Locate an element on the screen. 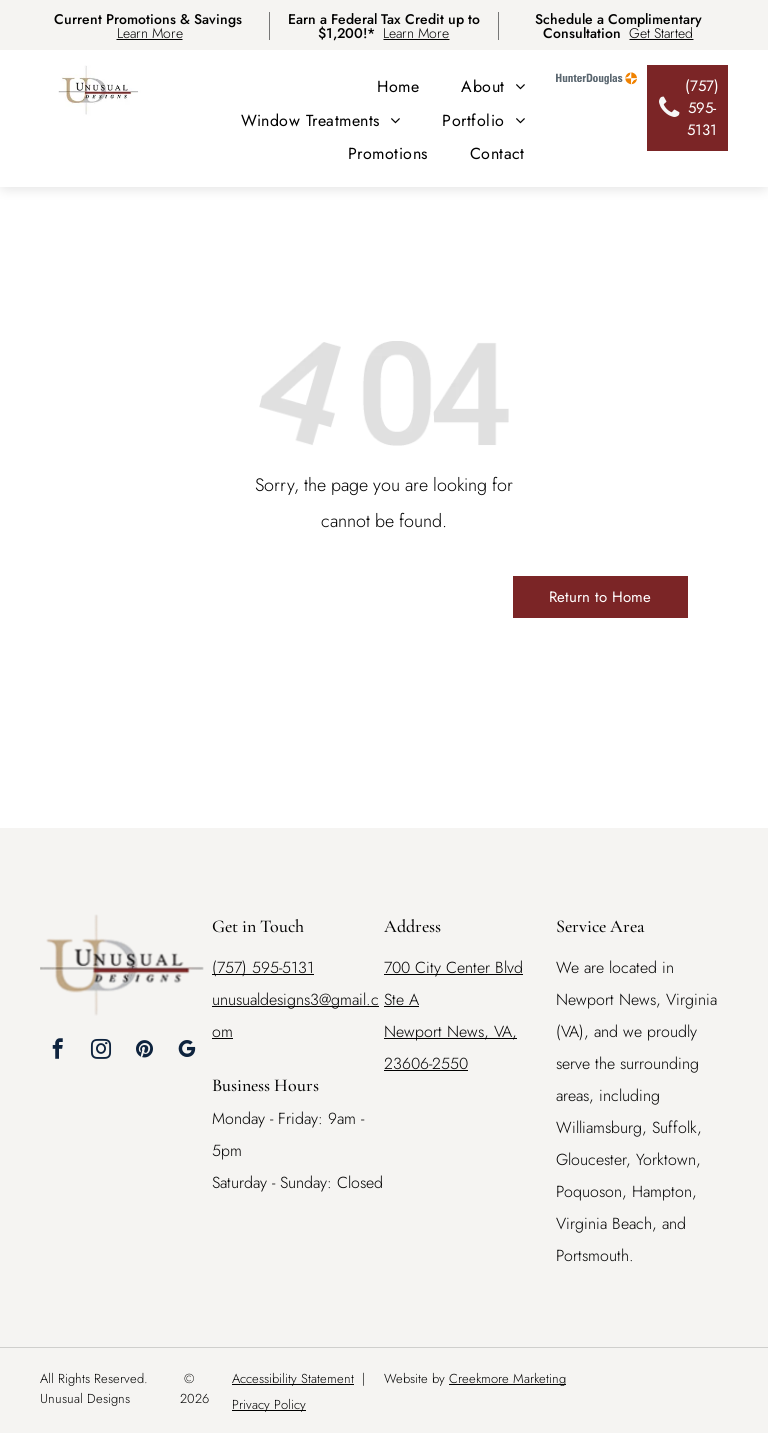 The width and height of the screenshot is (768, 1433). [facebook] is located at coordinates (58, 1051).